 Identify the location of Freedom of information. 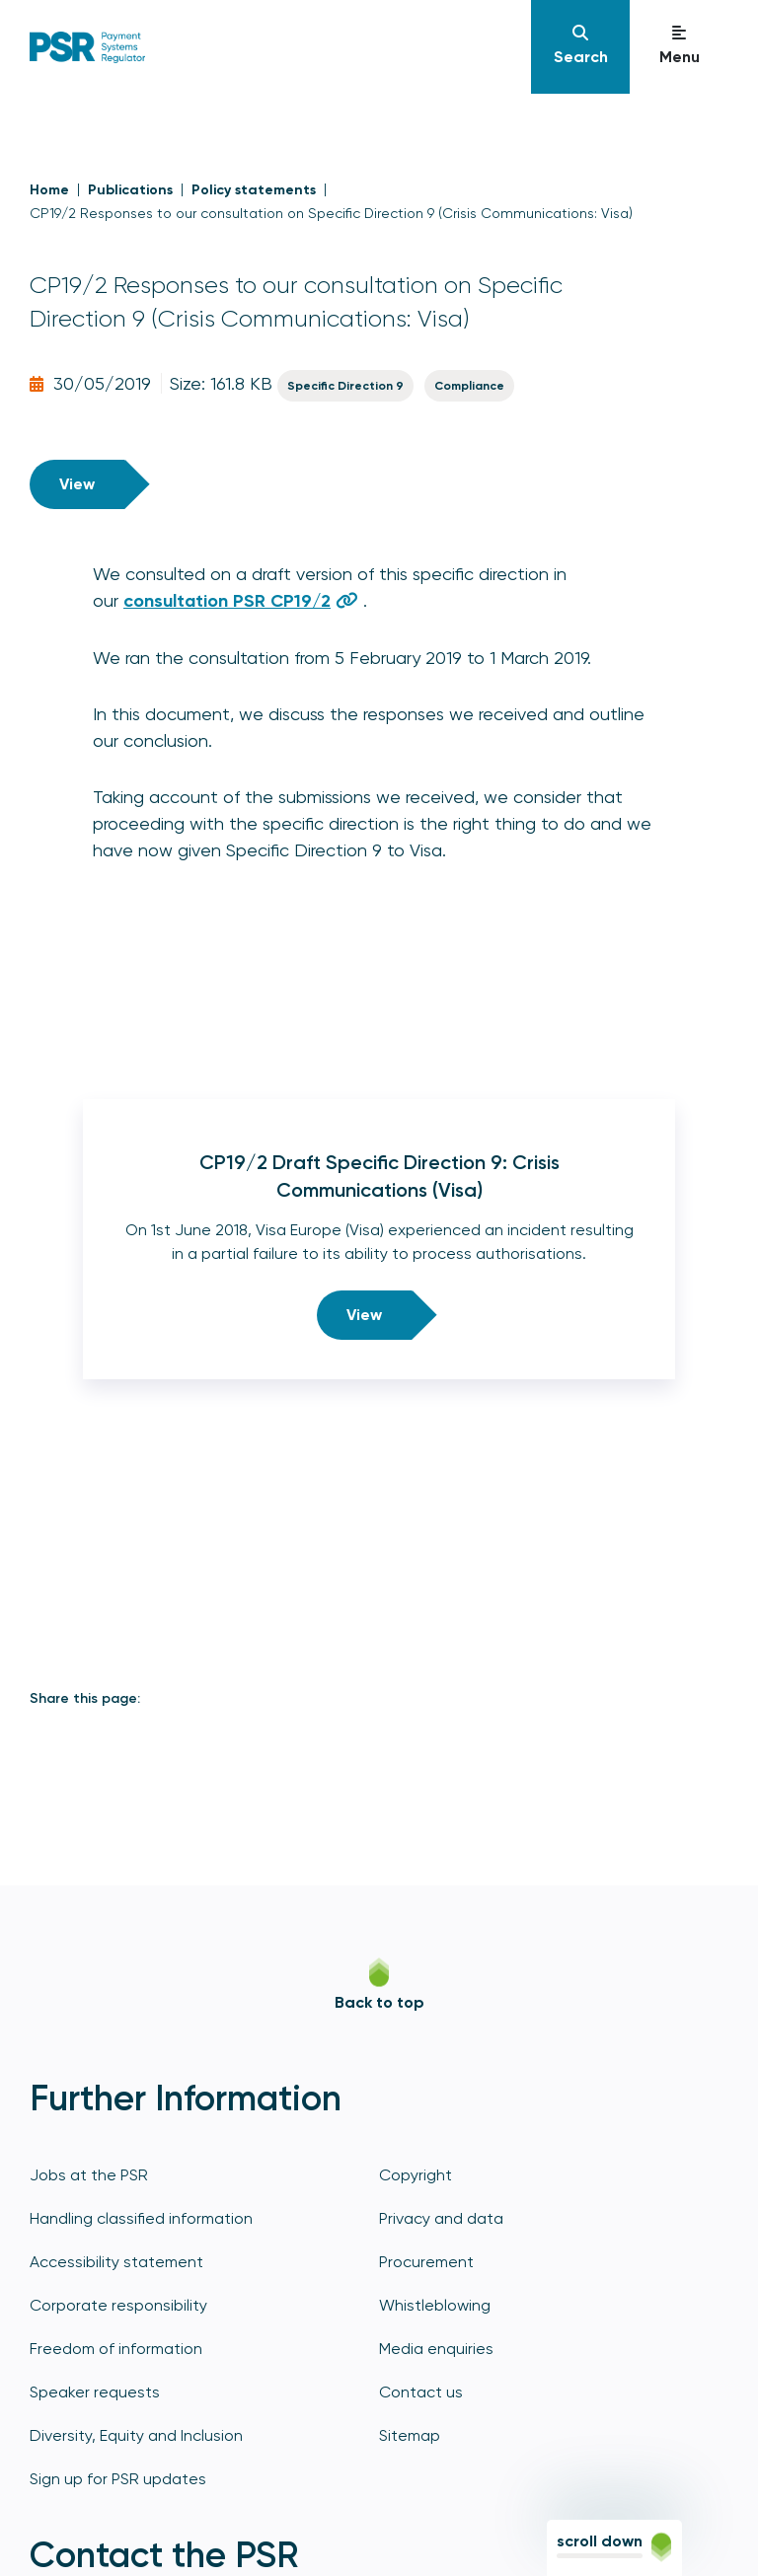
(116, 2348).